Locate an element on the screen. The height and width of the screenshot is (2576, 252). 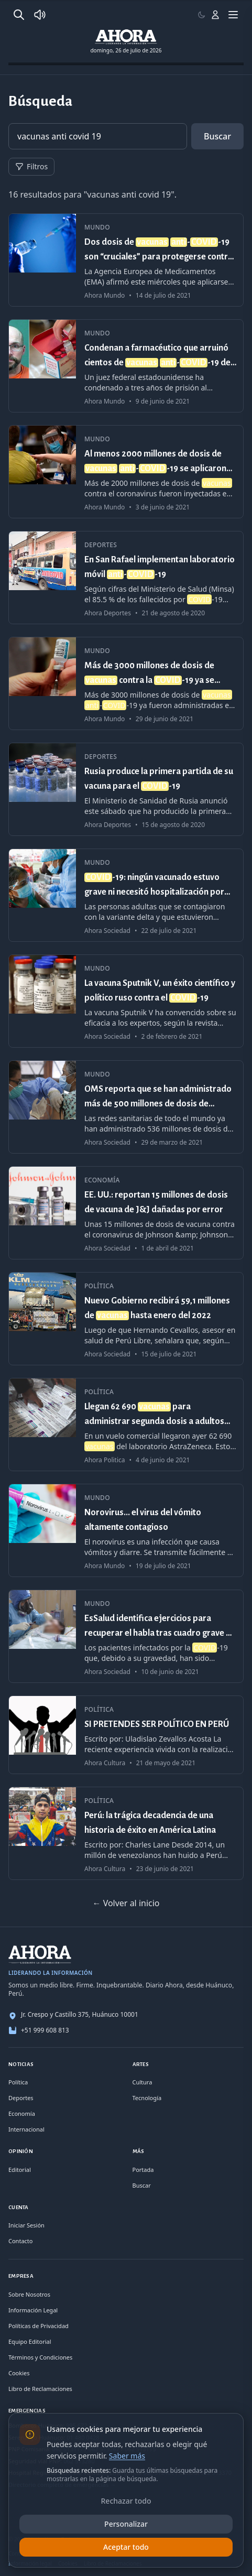
Política is located at coordinates (18, 2082).